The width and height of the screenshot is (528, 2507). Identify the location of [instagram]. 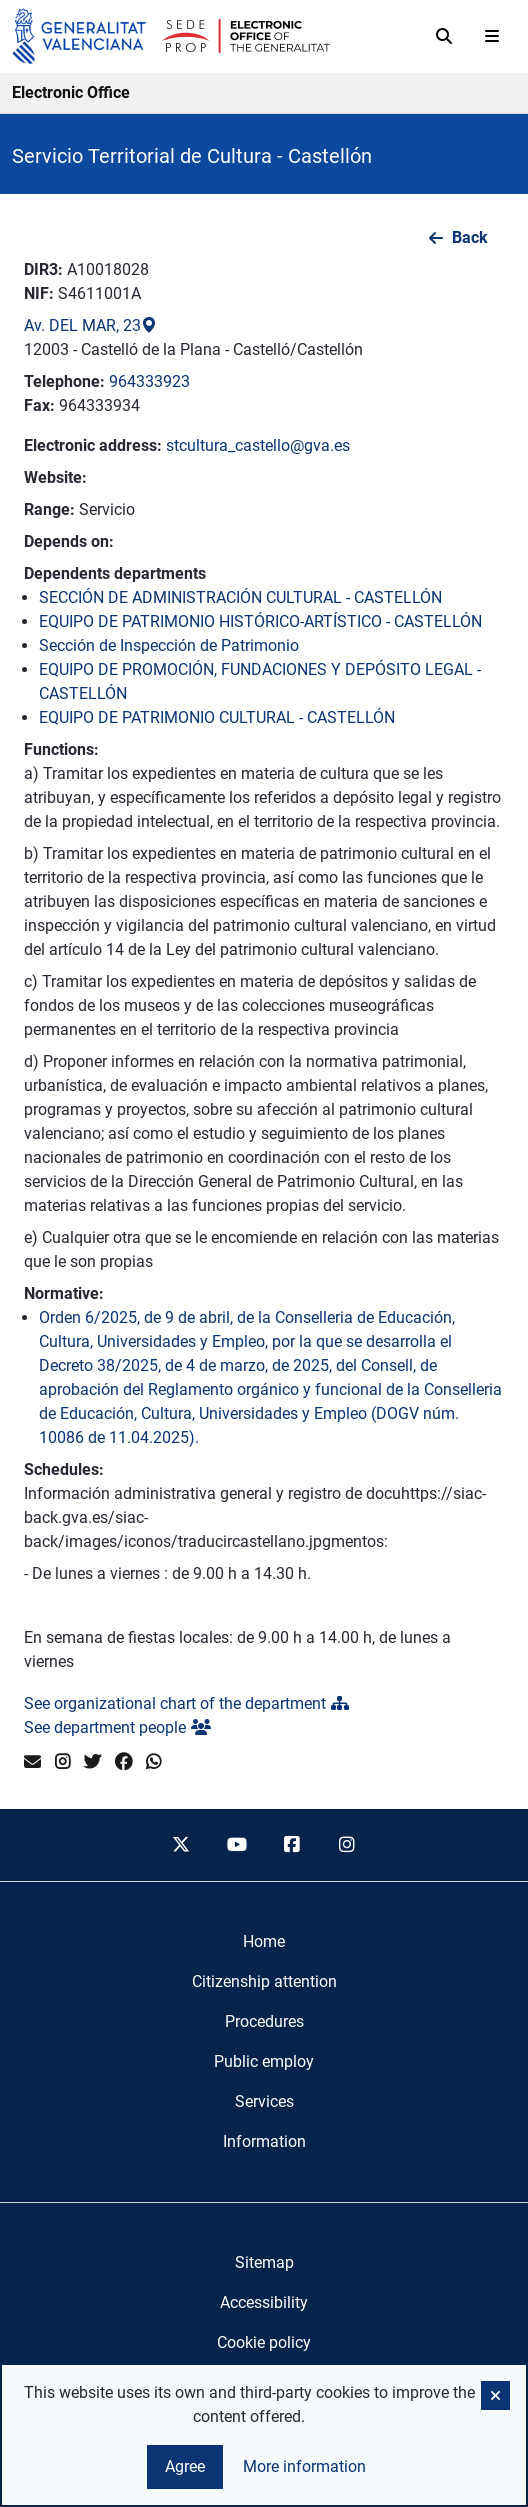
(348, 1845).